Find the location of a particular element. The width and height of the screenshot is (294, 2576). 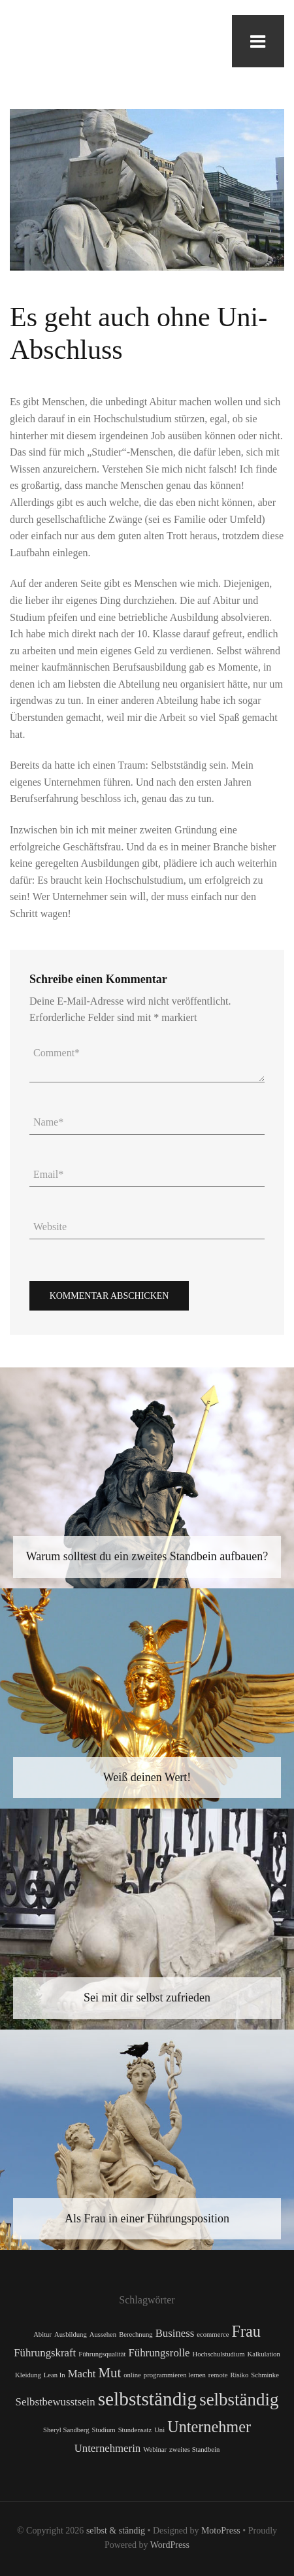

remote [remote (1 Eintrag)] is located at coordinates (218, 2375).